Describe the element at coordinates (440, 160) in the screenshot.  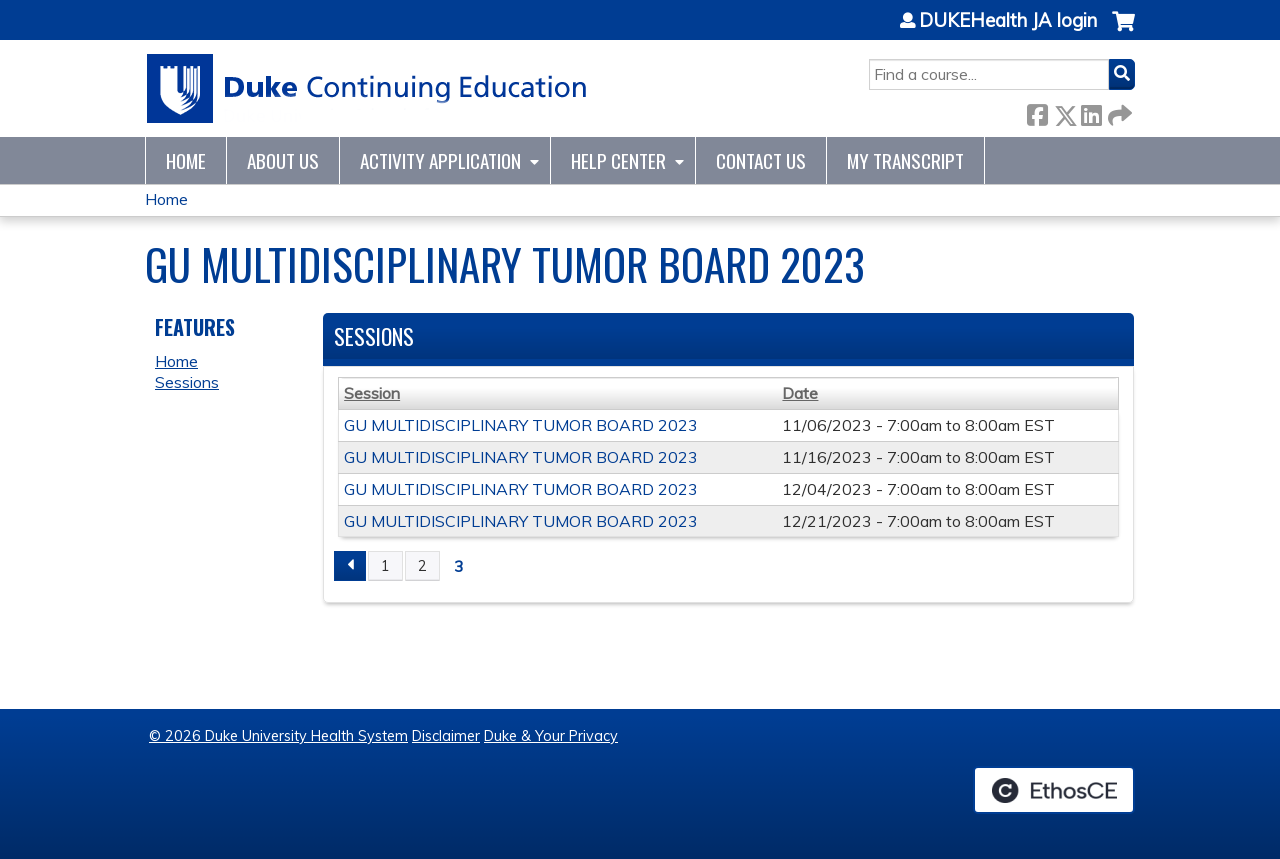
I see `Activity Application` at that location.